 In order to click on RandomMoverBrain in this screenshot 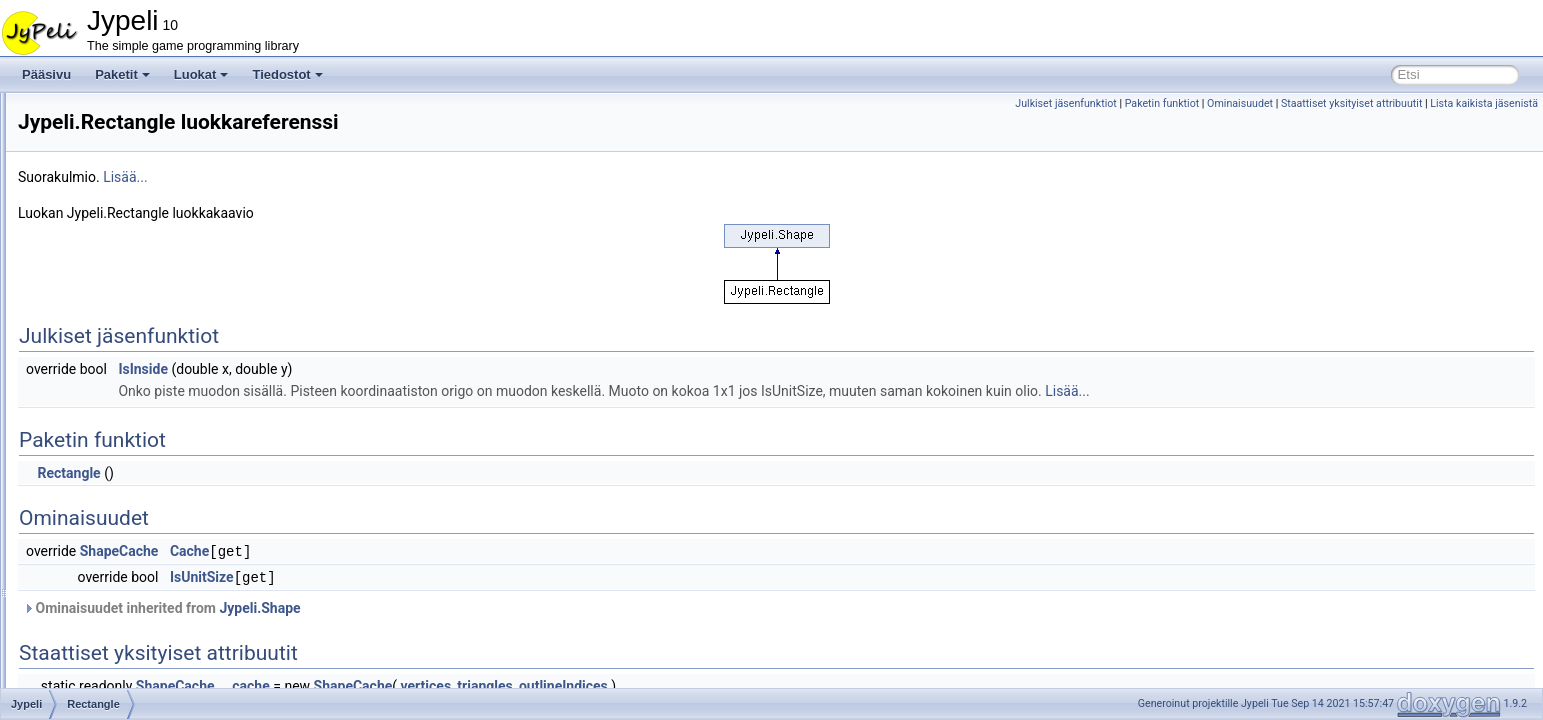, I will do `click(135, 356)`.